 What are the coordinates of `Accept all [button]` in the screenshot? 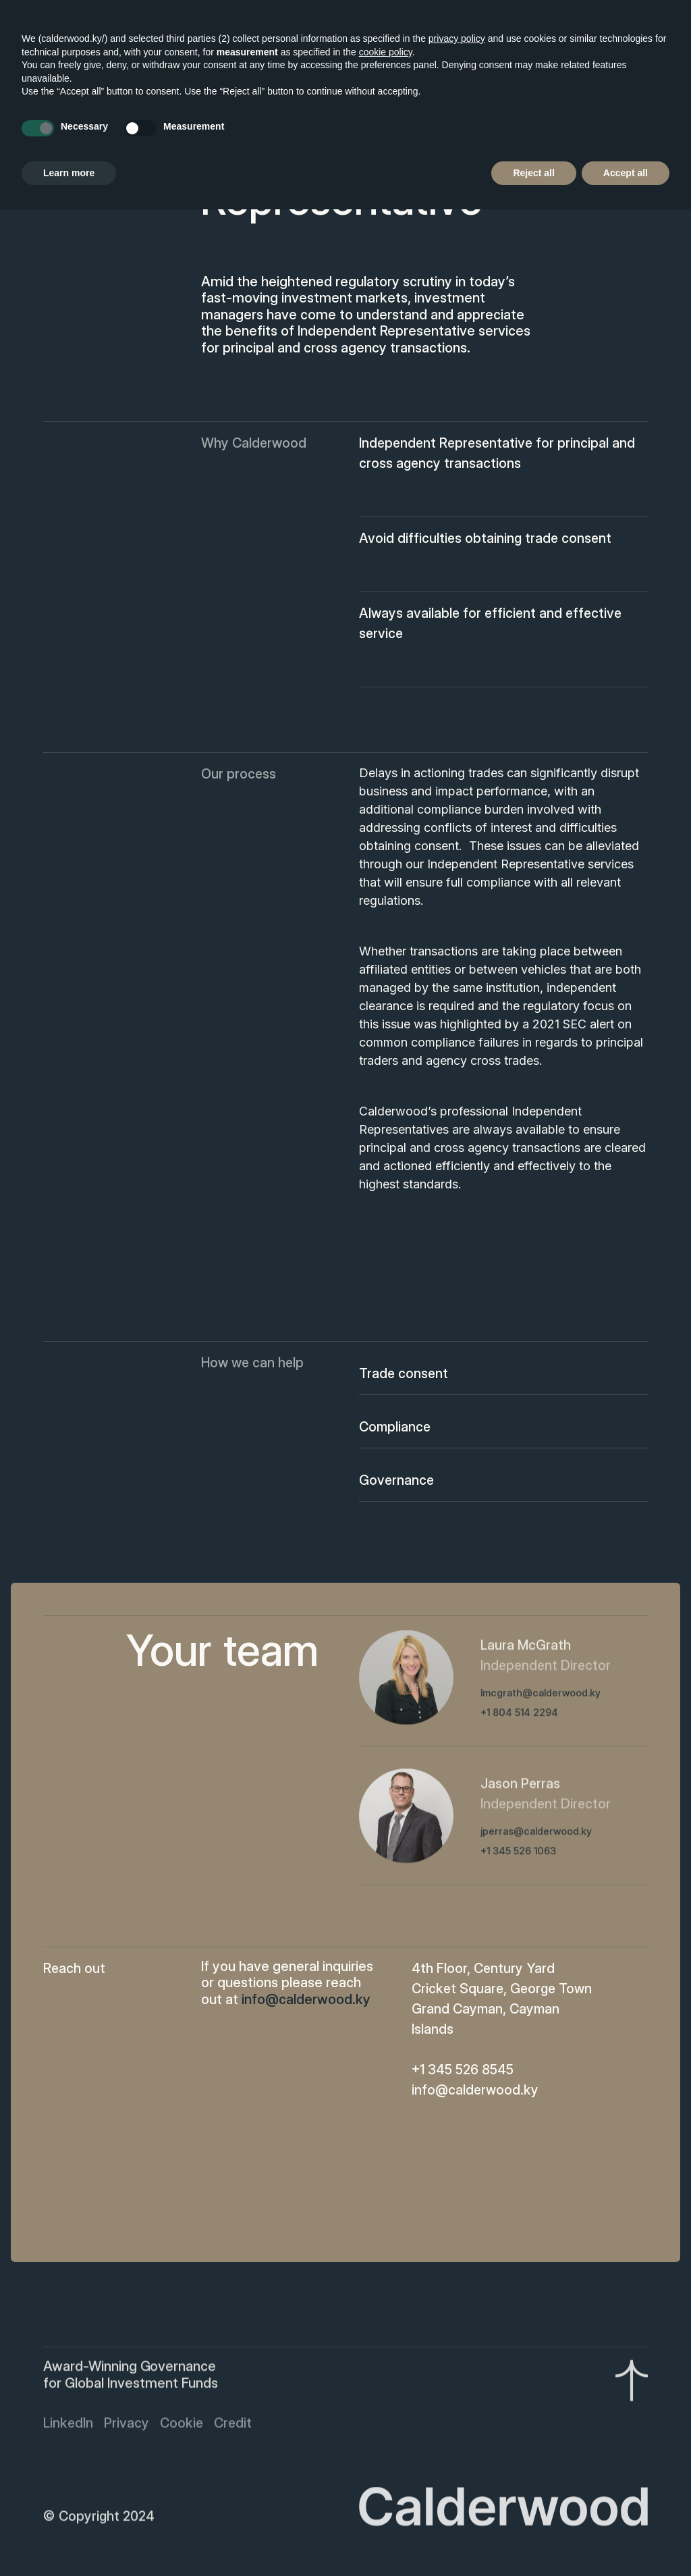 It's located at (625, 172).